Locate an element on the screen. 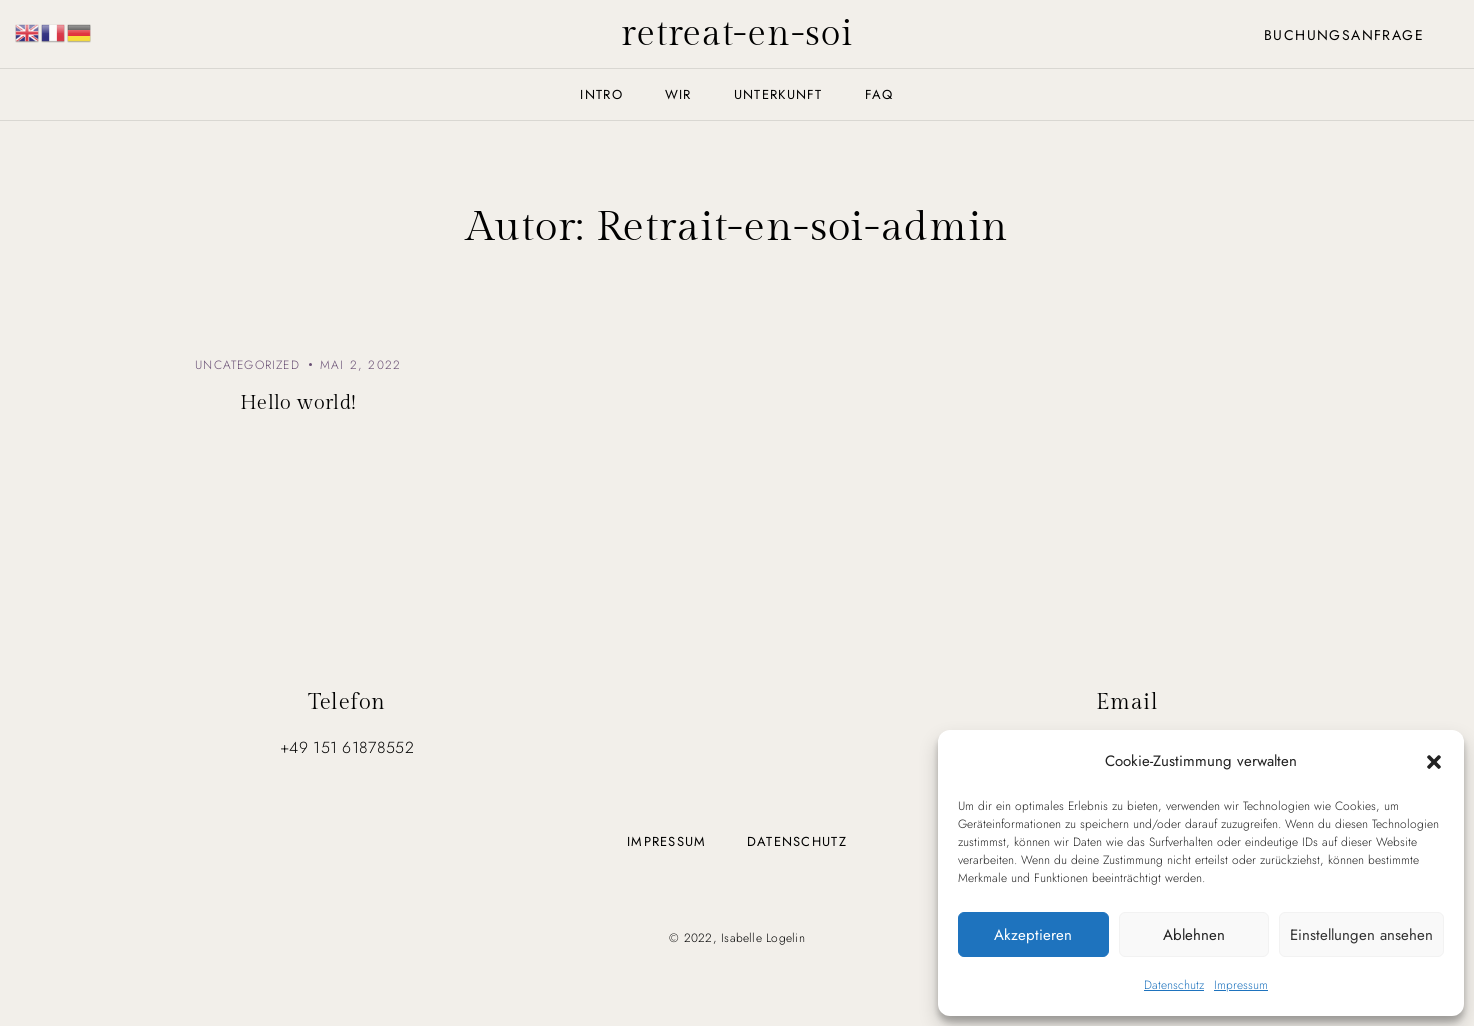  Wir is located at coordinates (678, 94).